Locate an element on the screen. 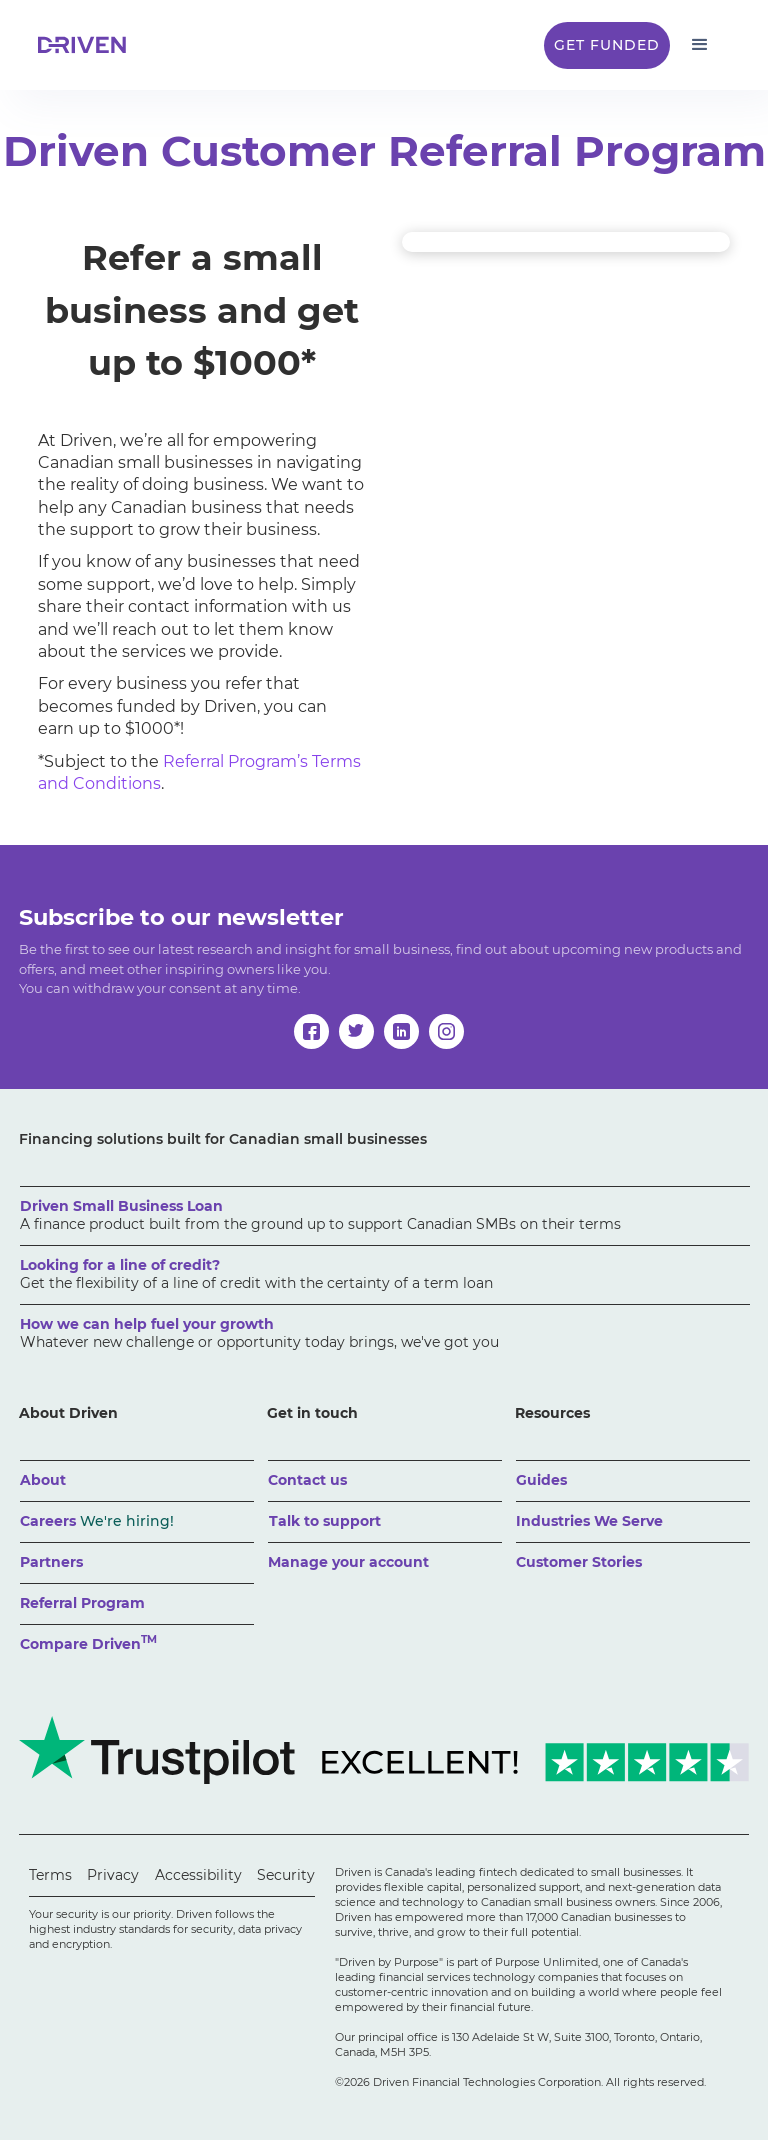 The width and height of the screenshot is (768, 2140). Terms is located at coordinates (50, 1875).